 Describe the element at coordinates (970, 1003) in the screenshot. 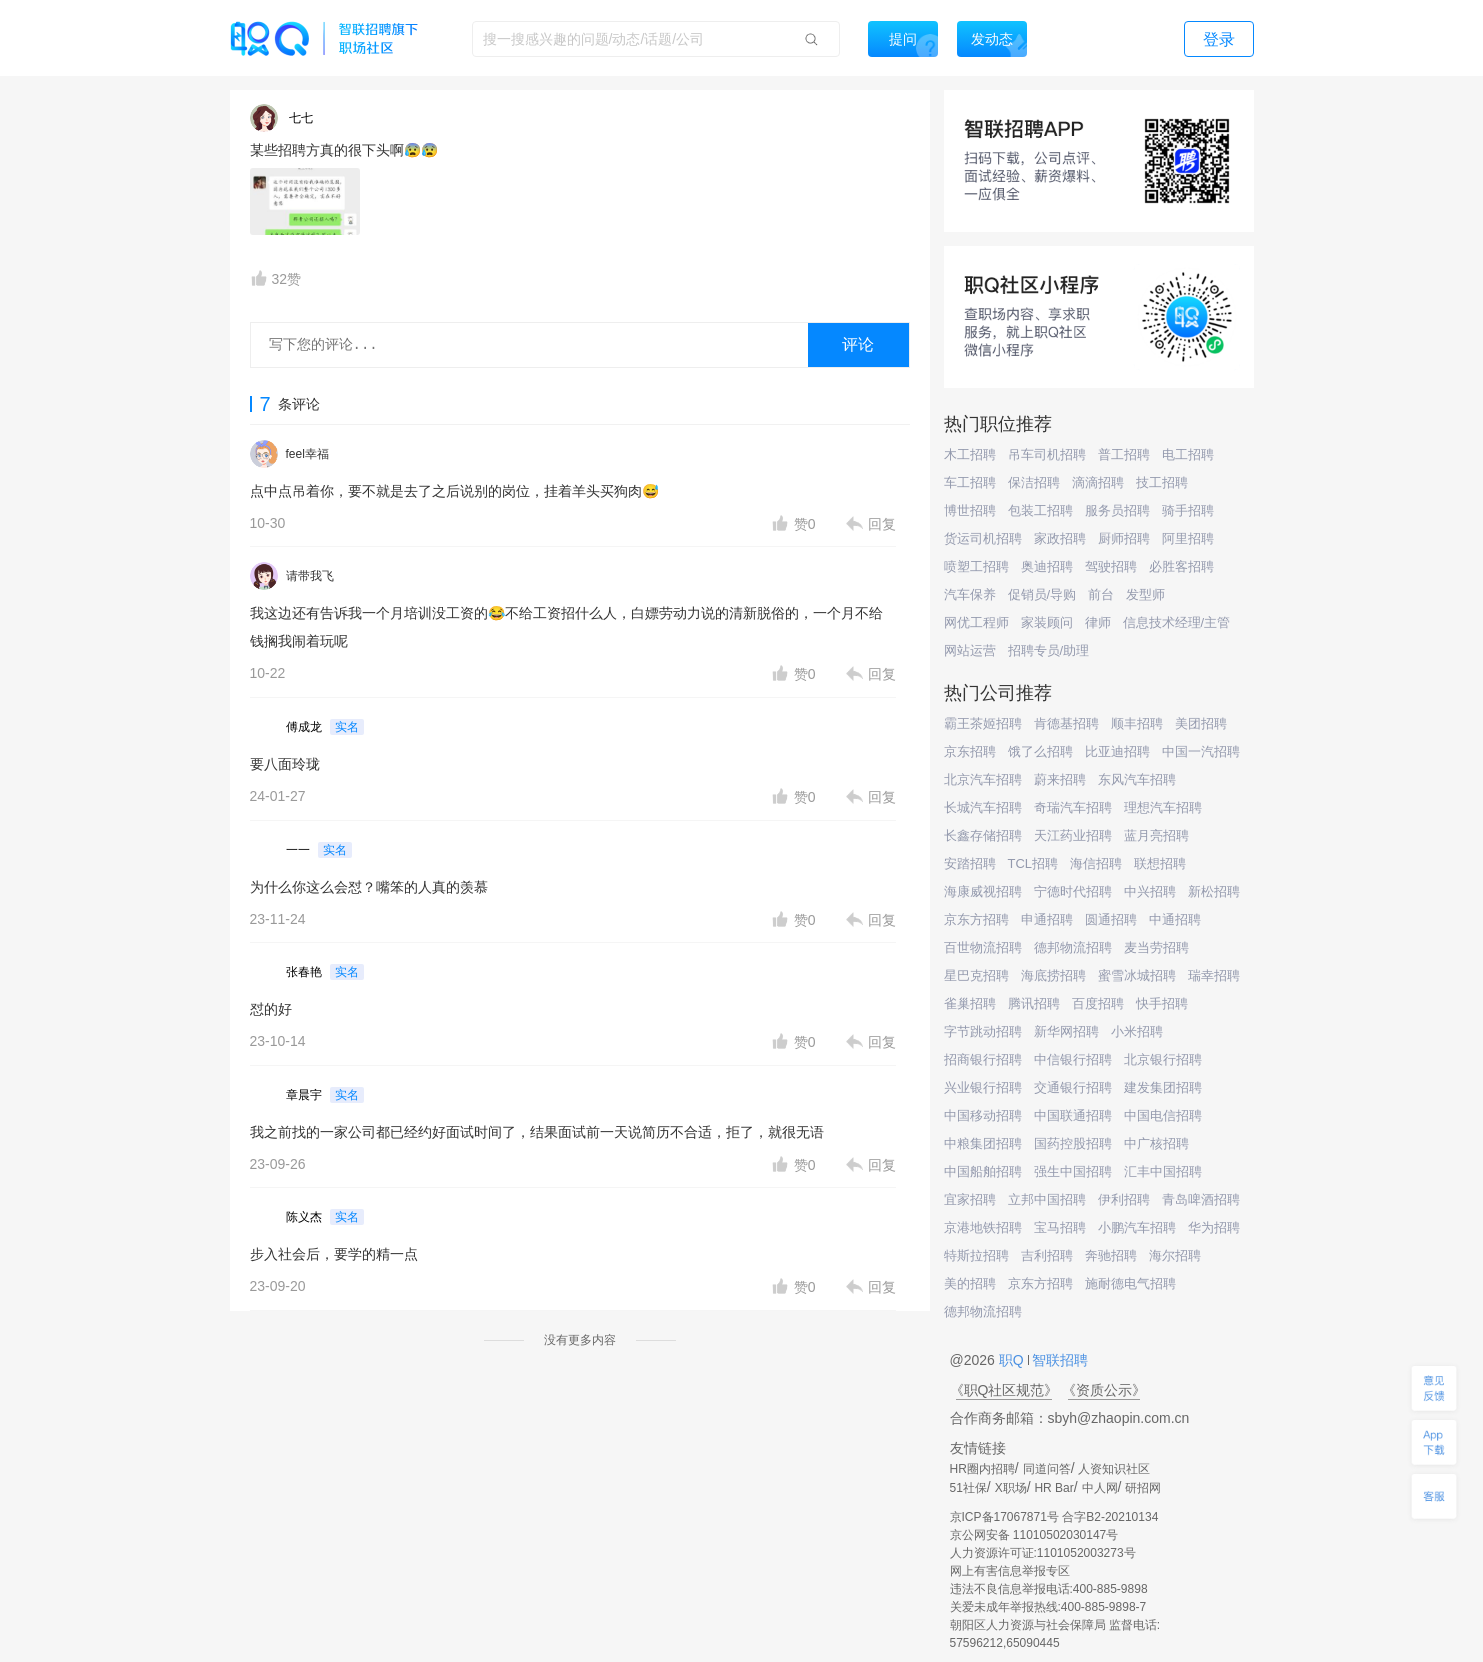

I see `雀巢招聘` at that location.